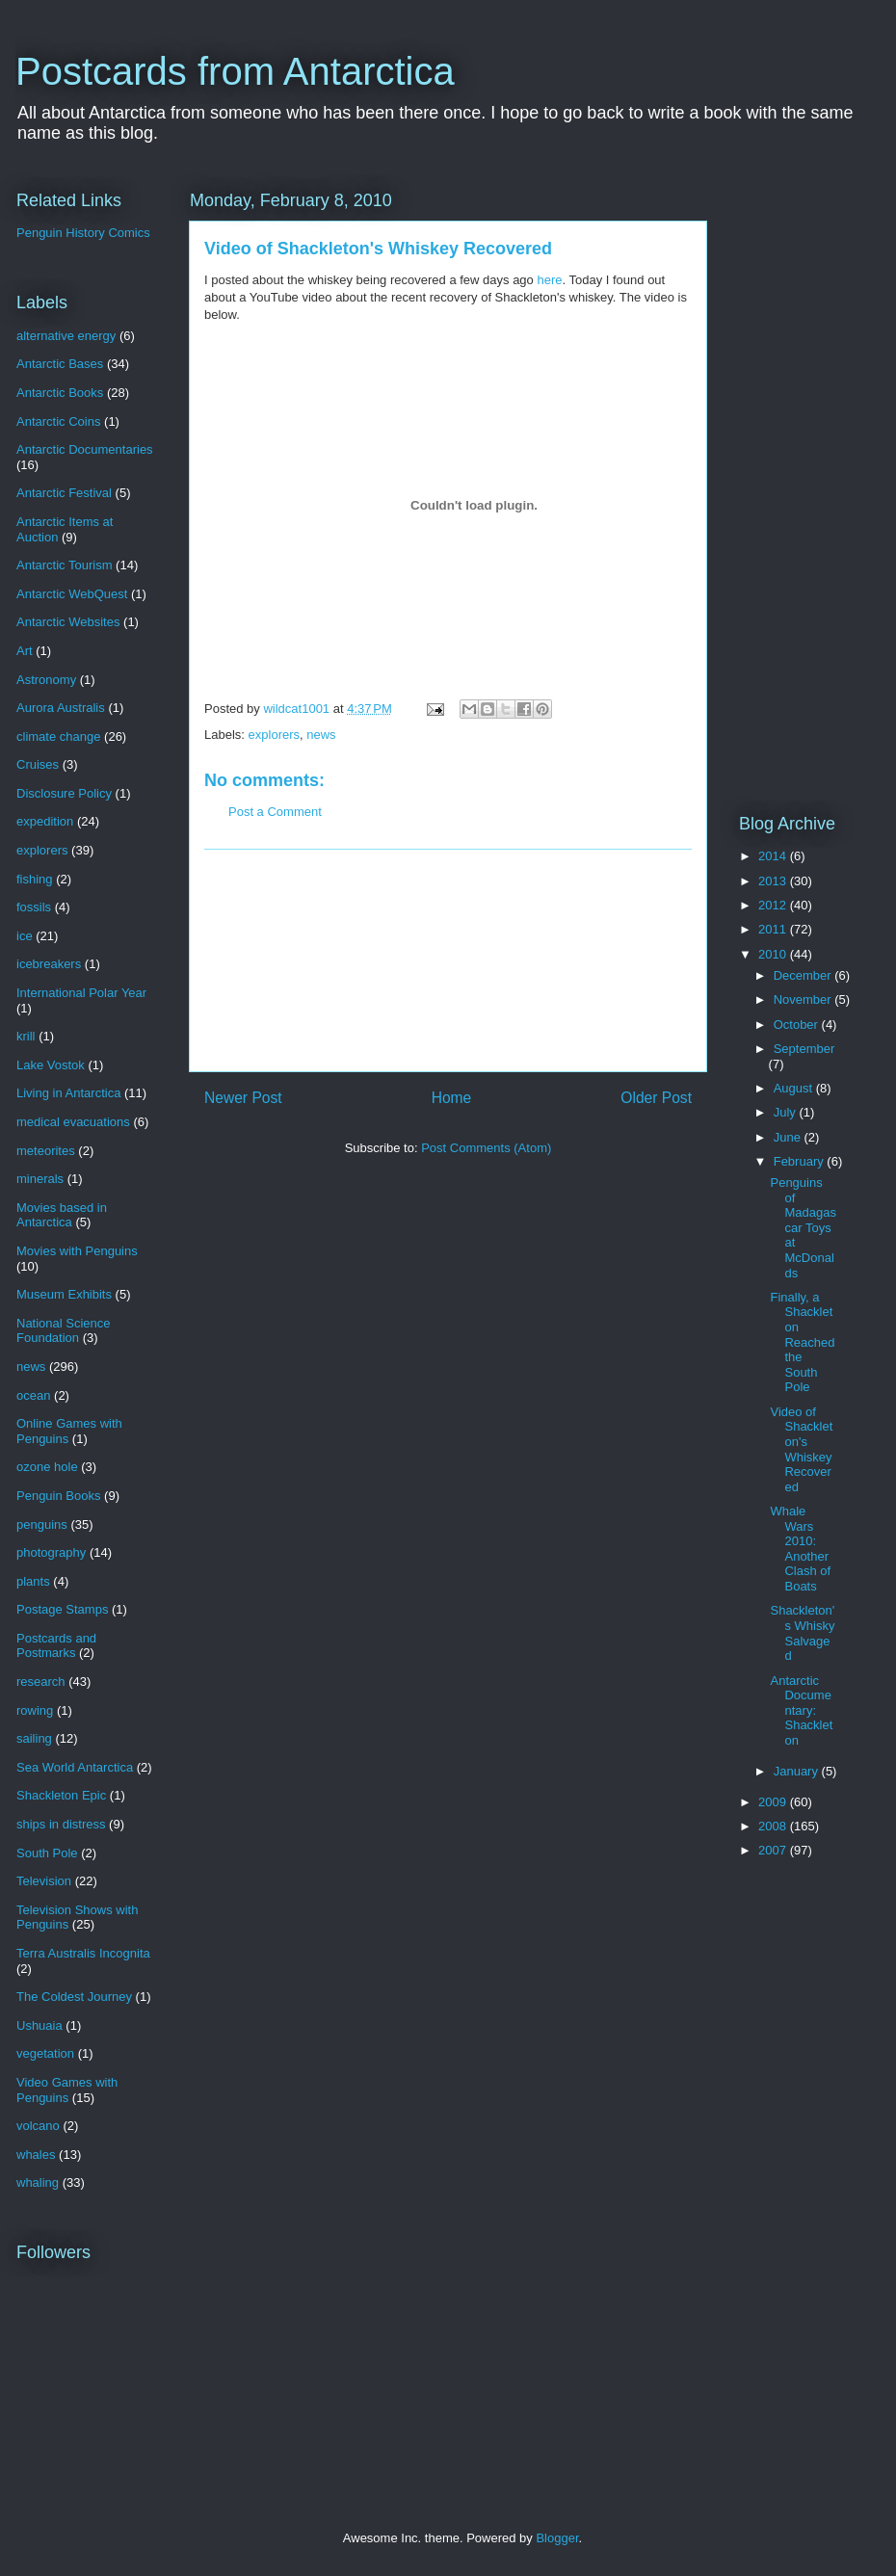  What do you see at coordinates (774, 905) in the screenshot?
I see `2012` at bounding box center [774, 905].